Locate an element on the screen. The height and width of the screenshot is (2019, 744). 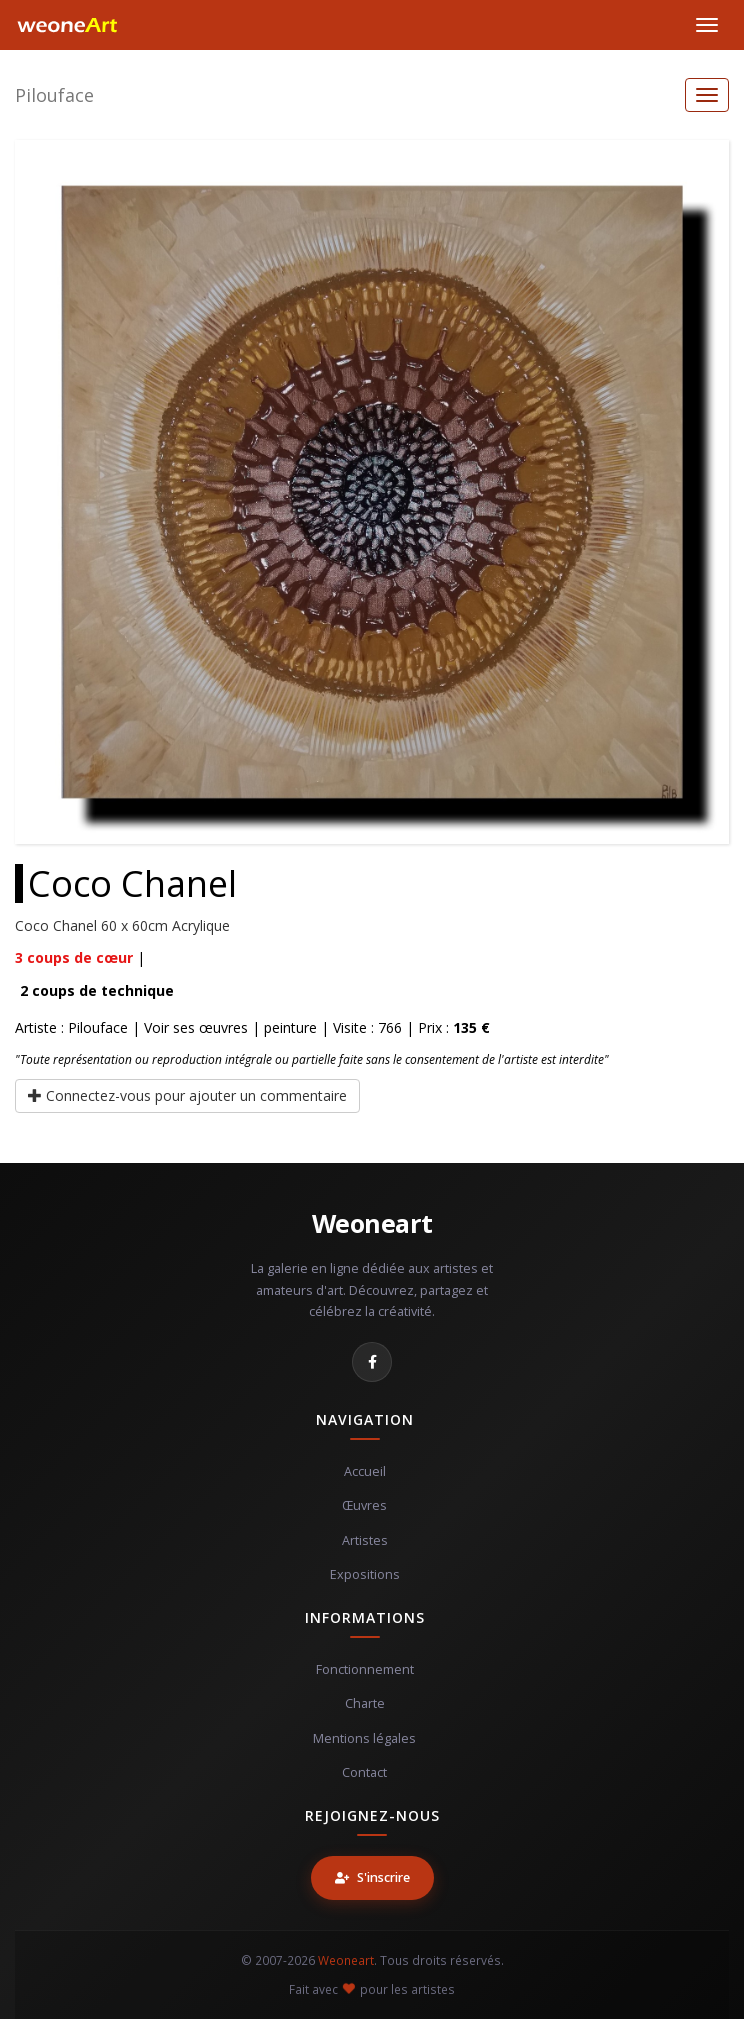
peinture is located at coordinates (290, 1027).